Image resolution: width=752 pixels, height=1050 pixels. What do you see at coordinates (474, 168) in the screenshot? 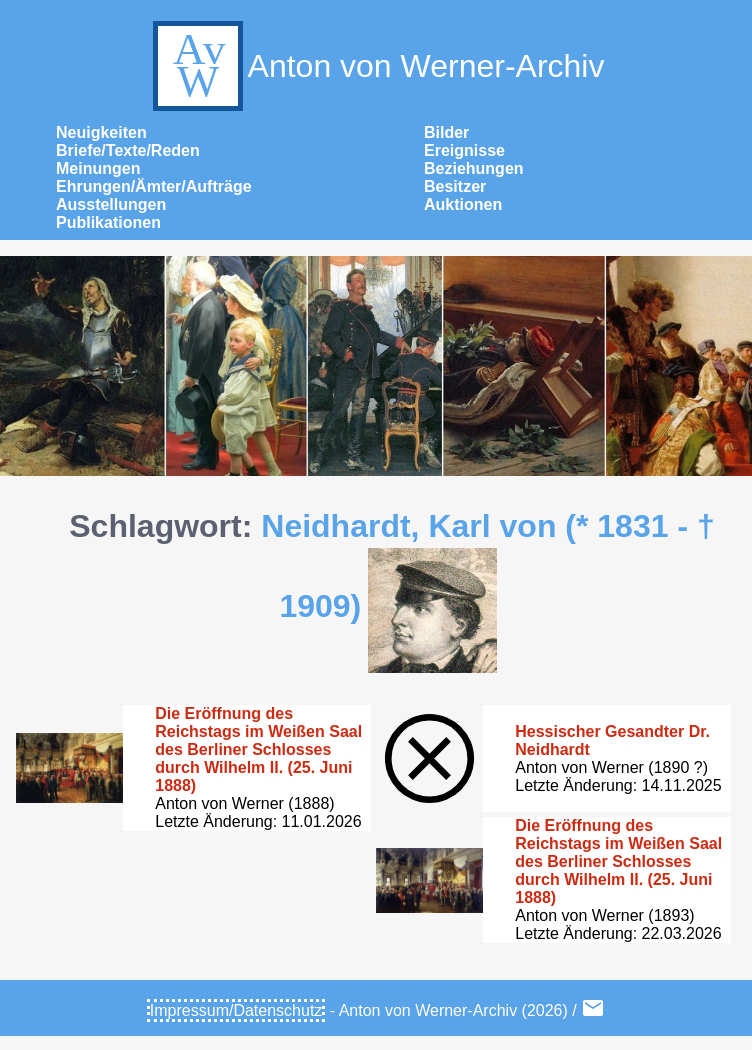
I see `Beziehungen` at bounding box center [474, 168].